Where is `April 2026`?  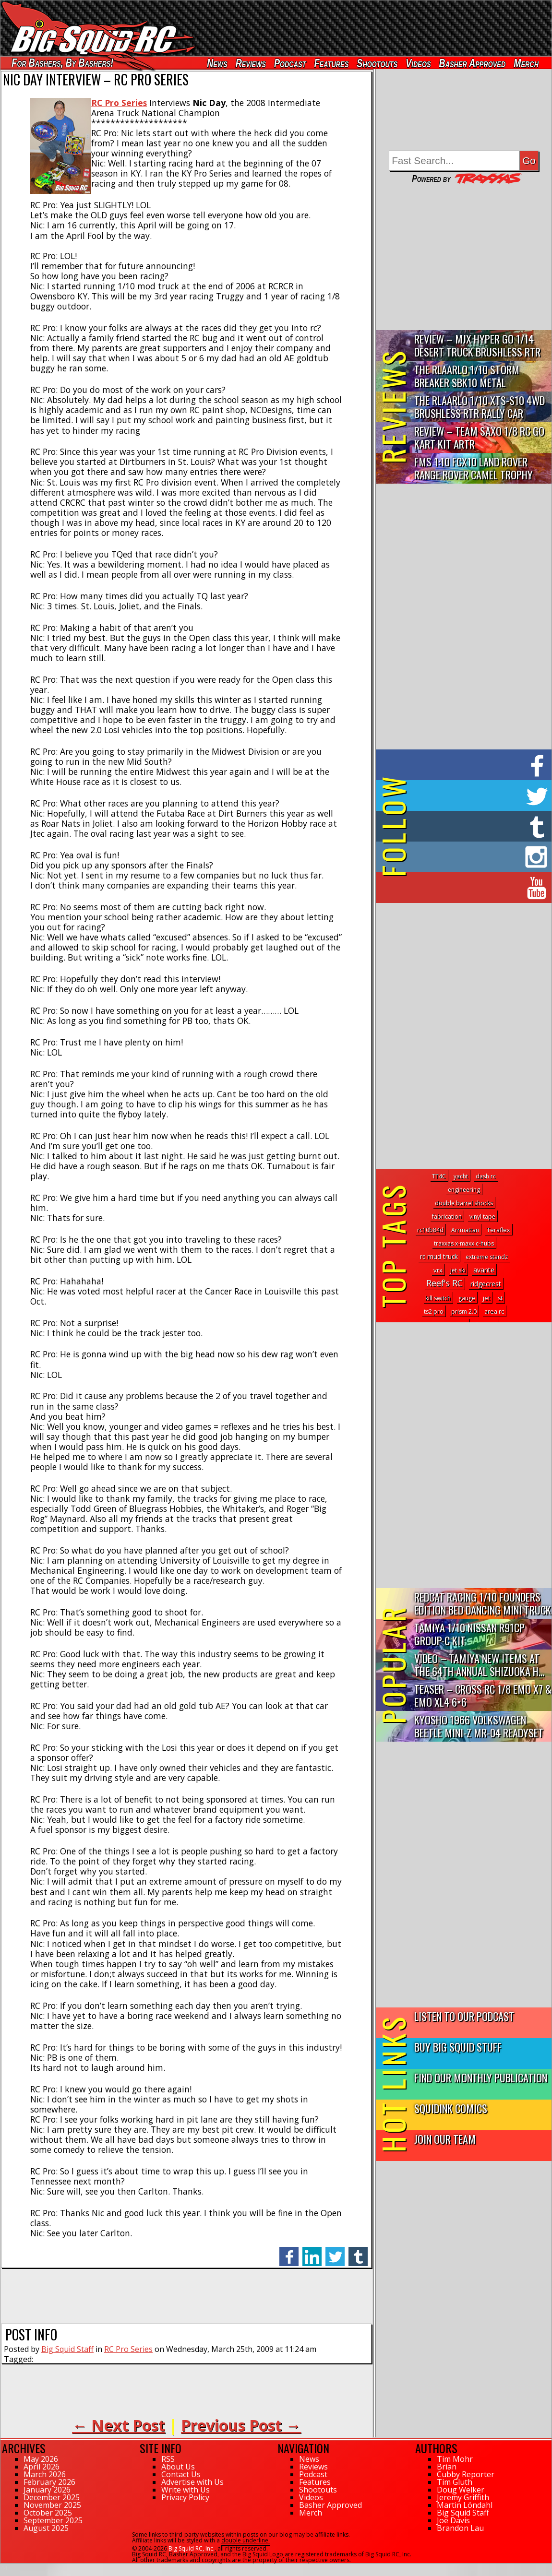
April 2026 is located at coordinates (42, 2466).